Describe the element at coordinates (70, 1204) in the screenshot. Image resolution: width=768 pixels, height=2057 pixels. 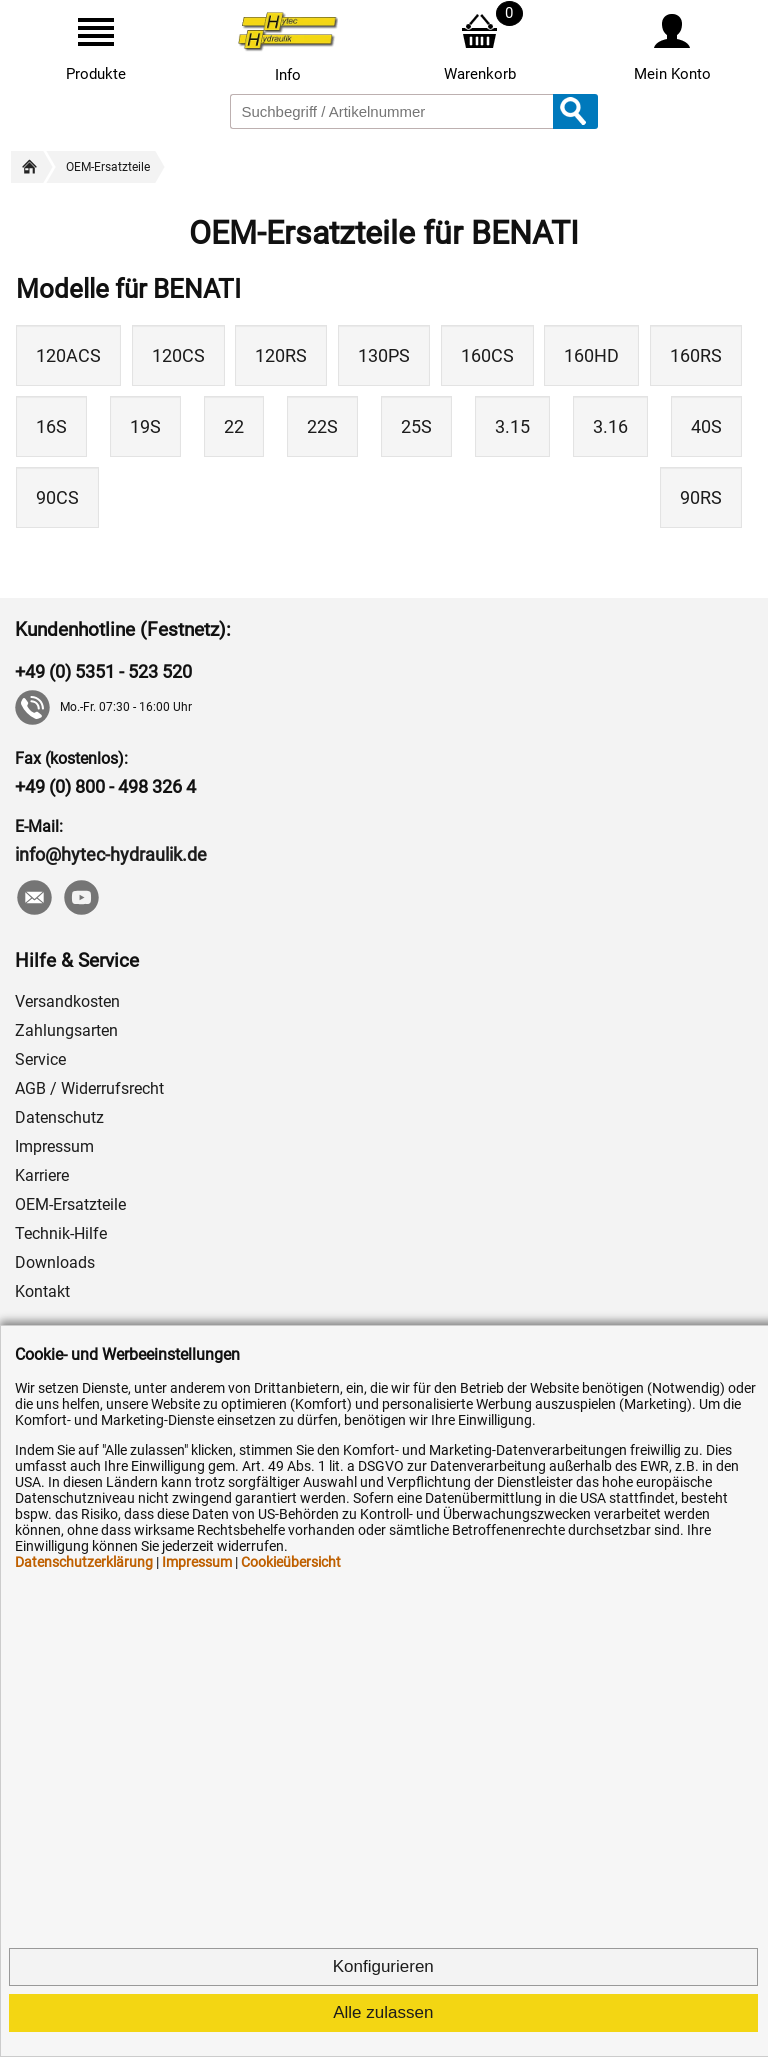
I see `OEM-Ersatzteile` at that location.